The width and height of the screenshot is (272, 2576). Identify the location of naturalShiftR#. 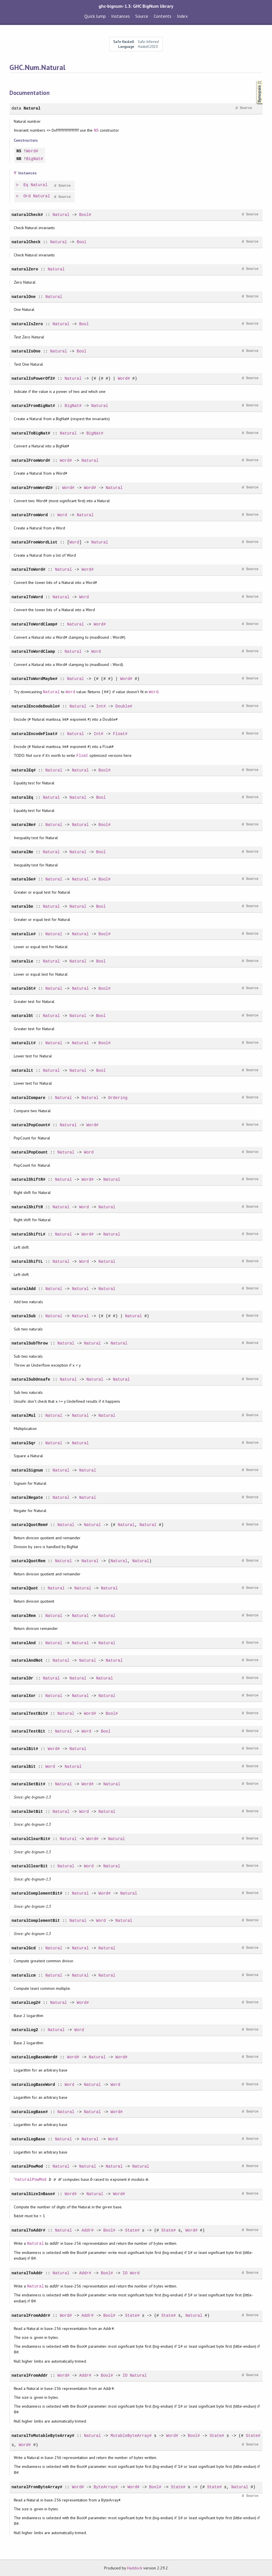
(28, 1179).